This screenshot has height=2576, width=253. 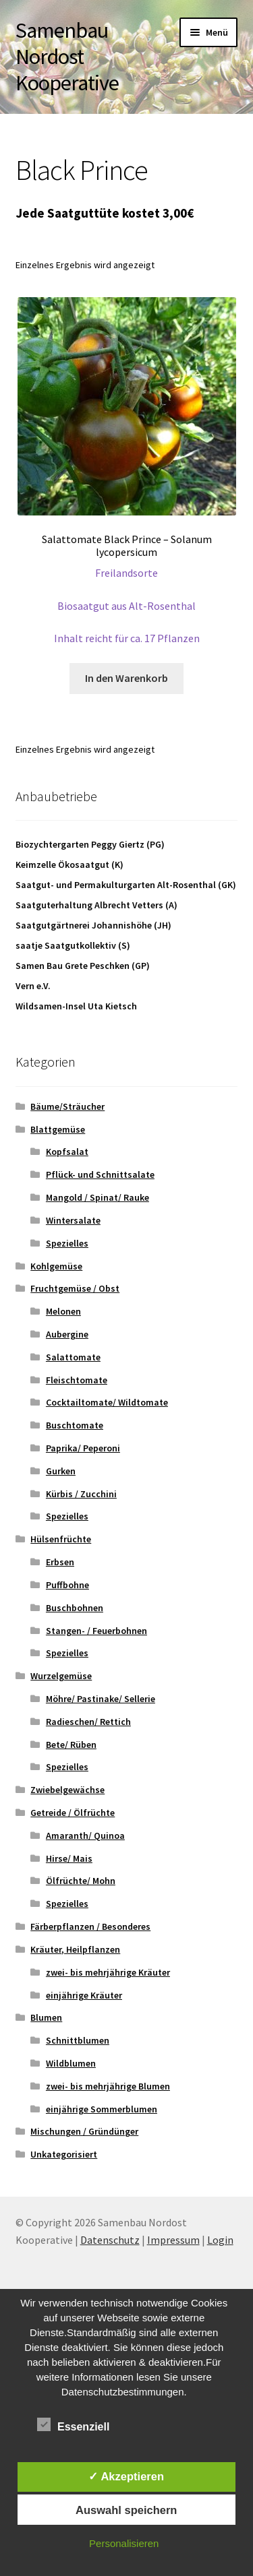 What do you see at coordinates (75, 1949) in the screenshot?
I see `Kräuter, Heilpflanzen` at bounding box center [75, 1949].